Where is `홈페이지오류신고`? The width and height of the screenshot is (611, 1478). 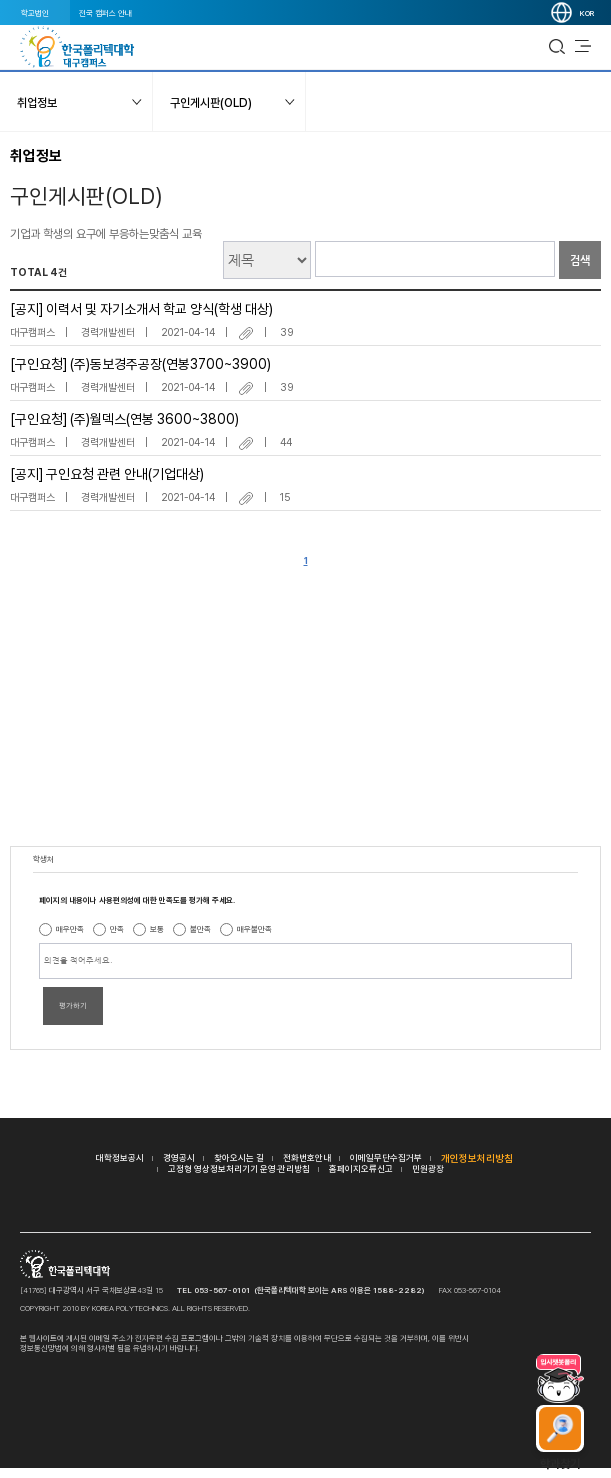 홈페이지오류신고 is located at coordinates (361, 1168).